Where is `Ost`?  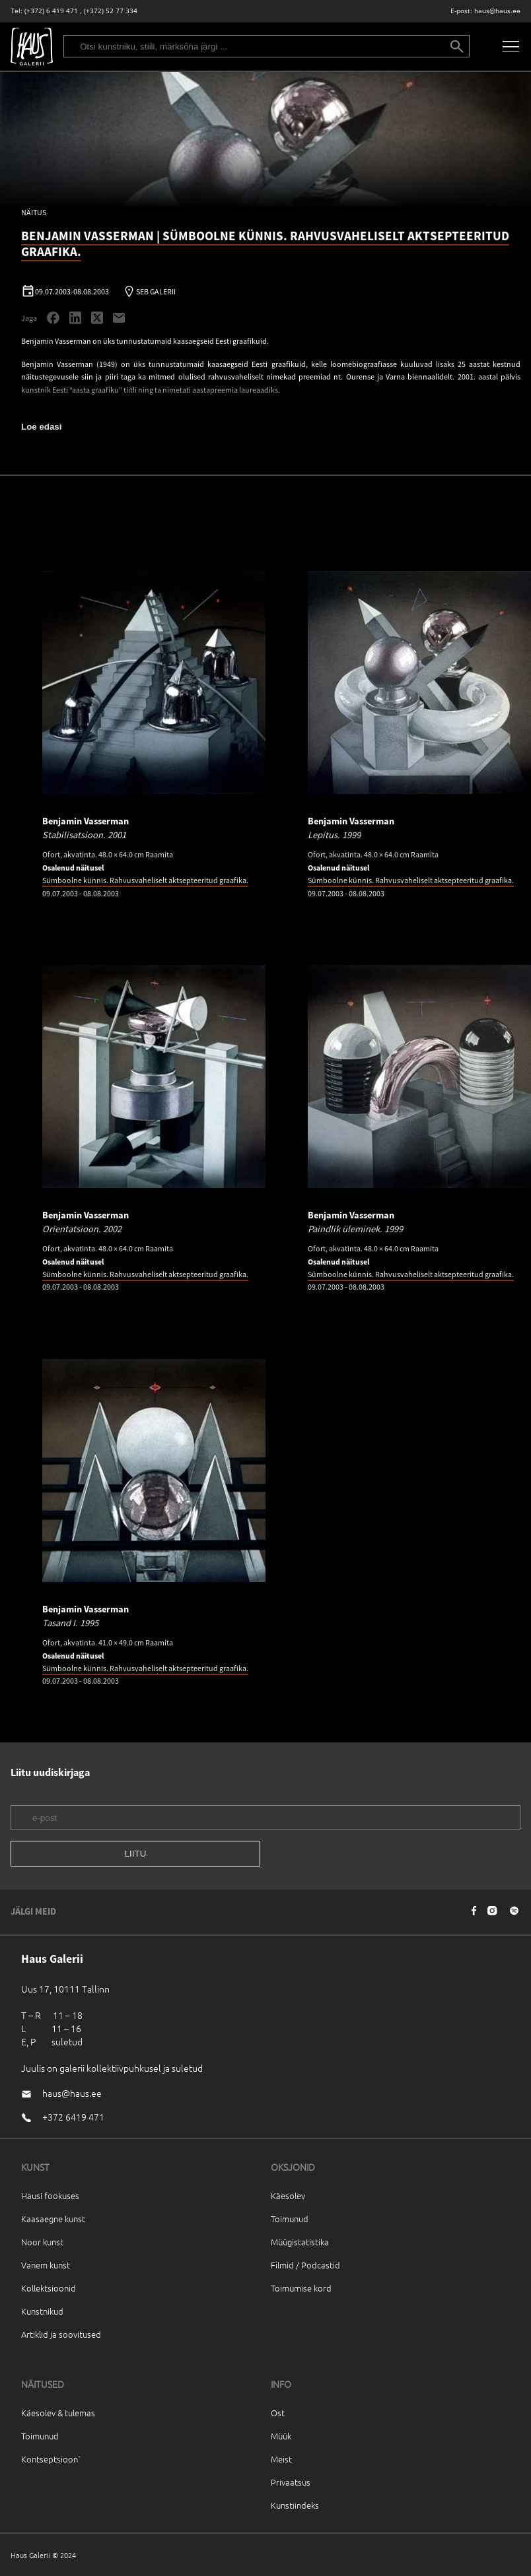
Ost is located at coordinates (278, 2412).